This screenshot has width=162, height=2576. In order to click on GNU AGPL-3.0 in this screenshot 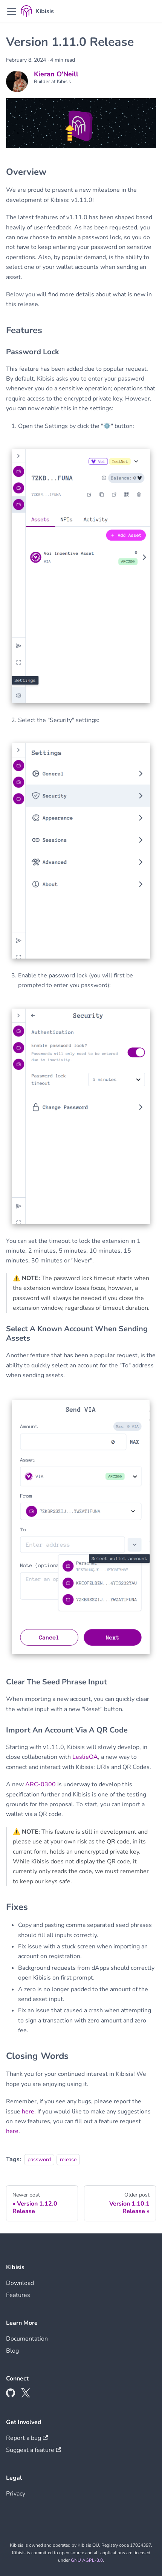, I will do `click(87, 2560)`.